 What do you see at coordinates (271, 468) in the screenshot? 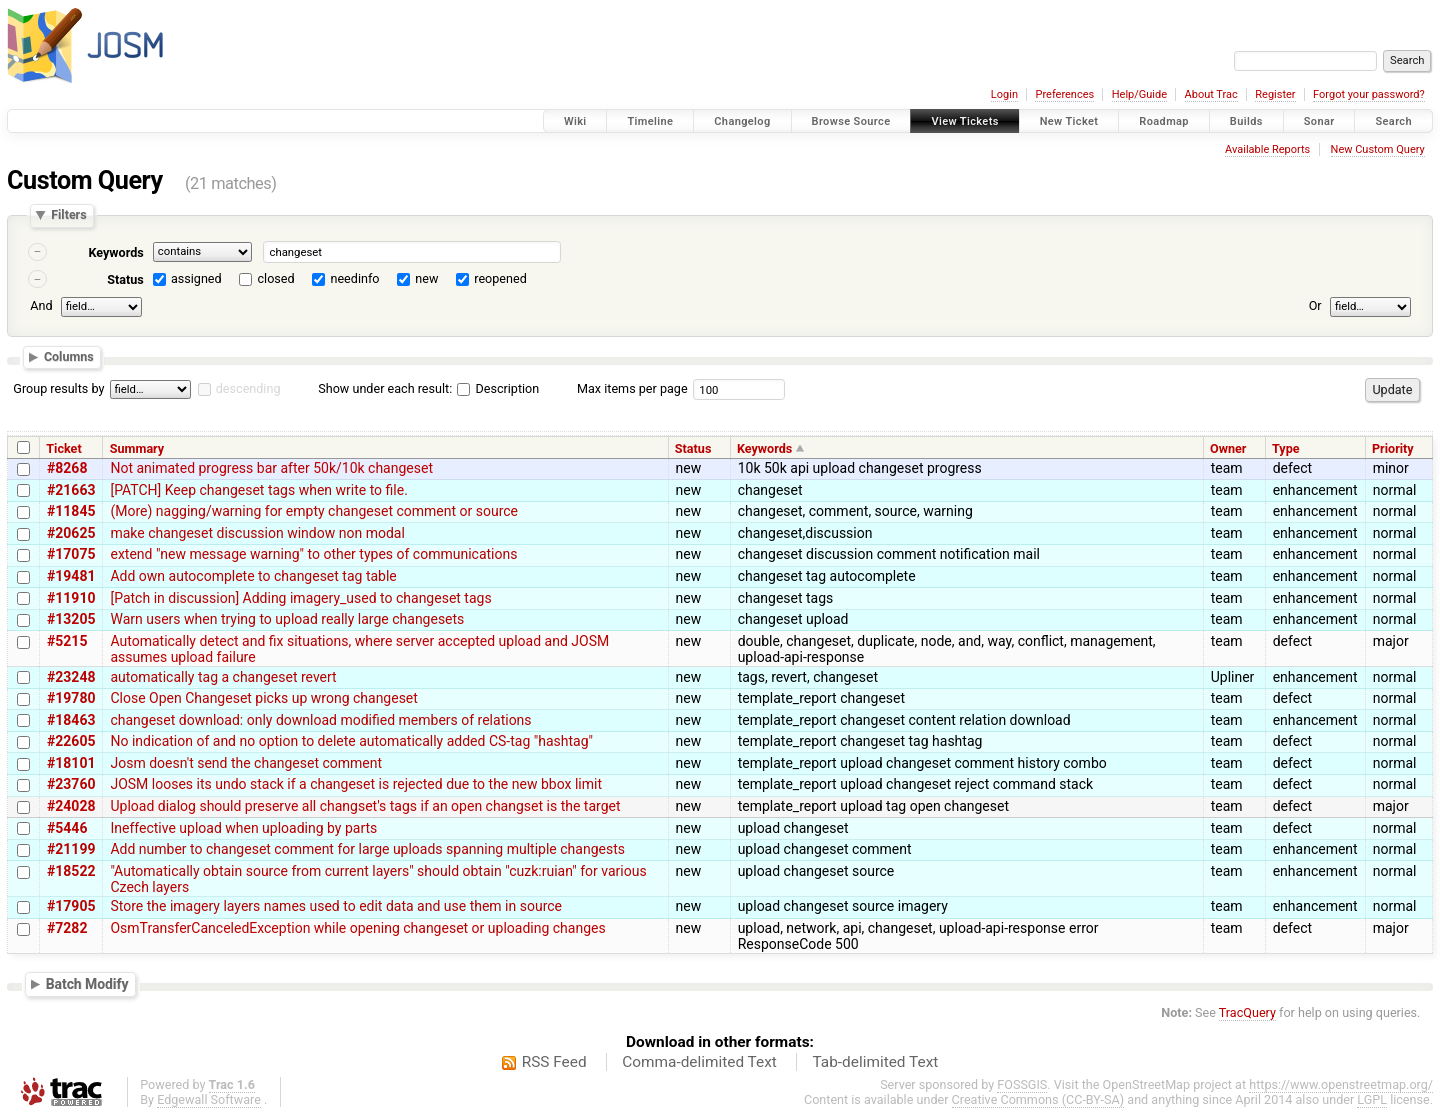
I see `Not animated progress bar after 50k/10k changeset` at bounding box center [271, 468].